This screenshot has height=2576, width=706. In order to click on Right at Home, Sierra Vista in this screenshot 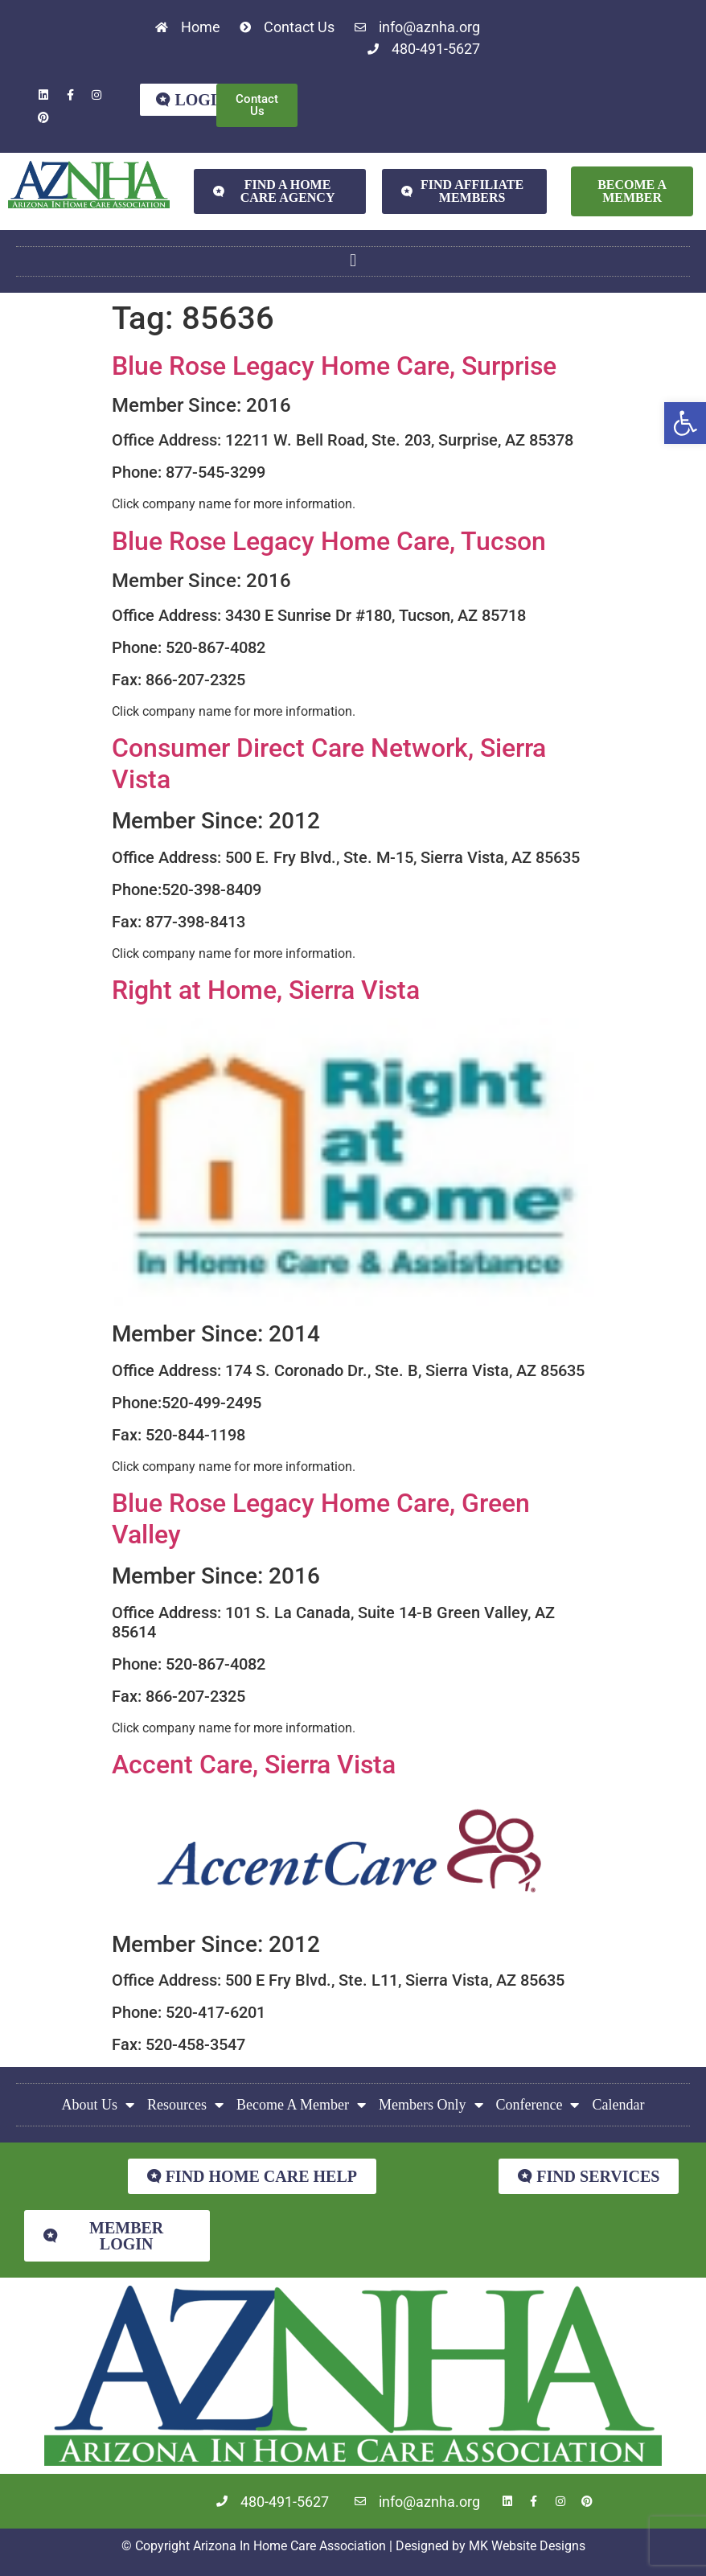, I will do `click(266, 990)`.